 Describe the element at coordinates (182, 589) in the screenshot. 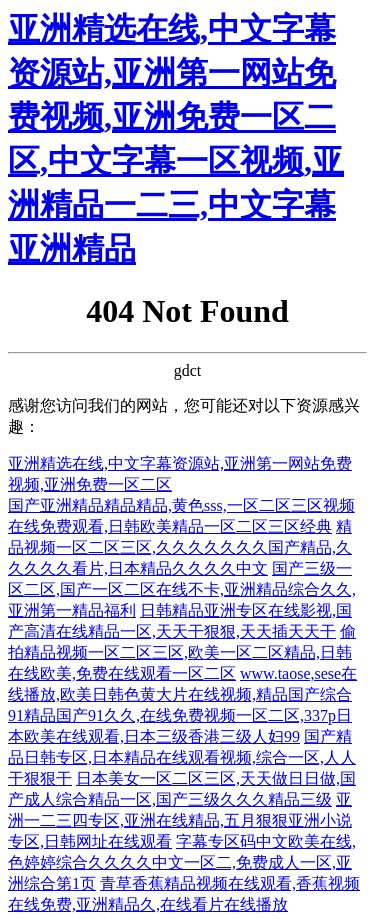

I see `国产三级一区二区,国产一区二区在线不卡,亚洲精品综合久久,亚洲第一精品福利` at that location.